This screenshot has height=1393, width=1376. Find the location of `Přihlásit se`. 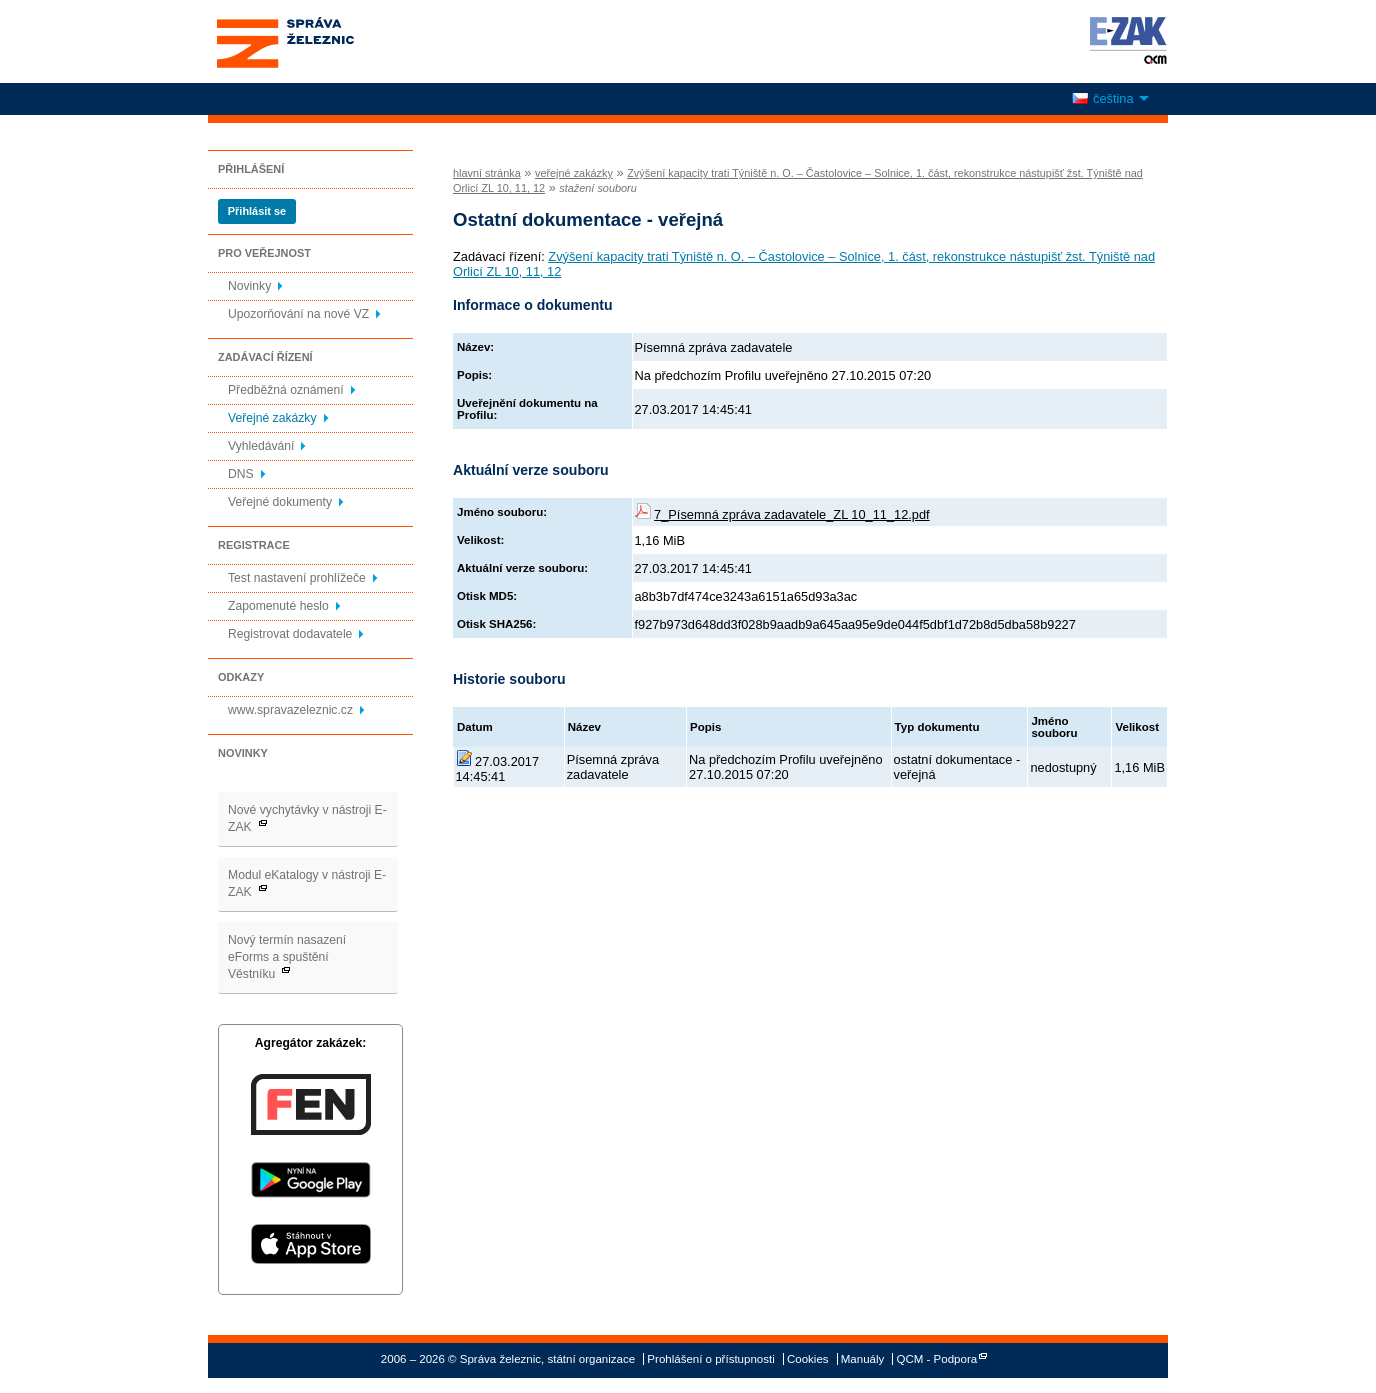

Přihlásit se is located at coordinates (257, 211).